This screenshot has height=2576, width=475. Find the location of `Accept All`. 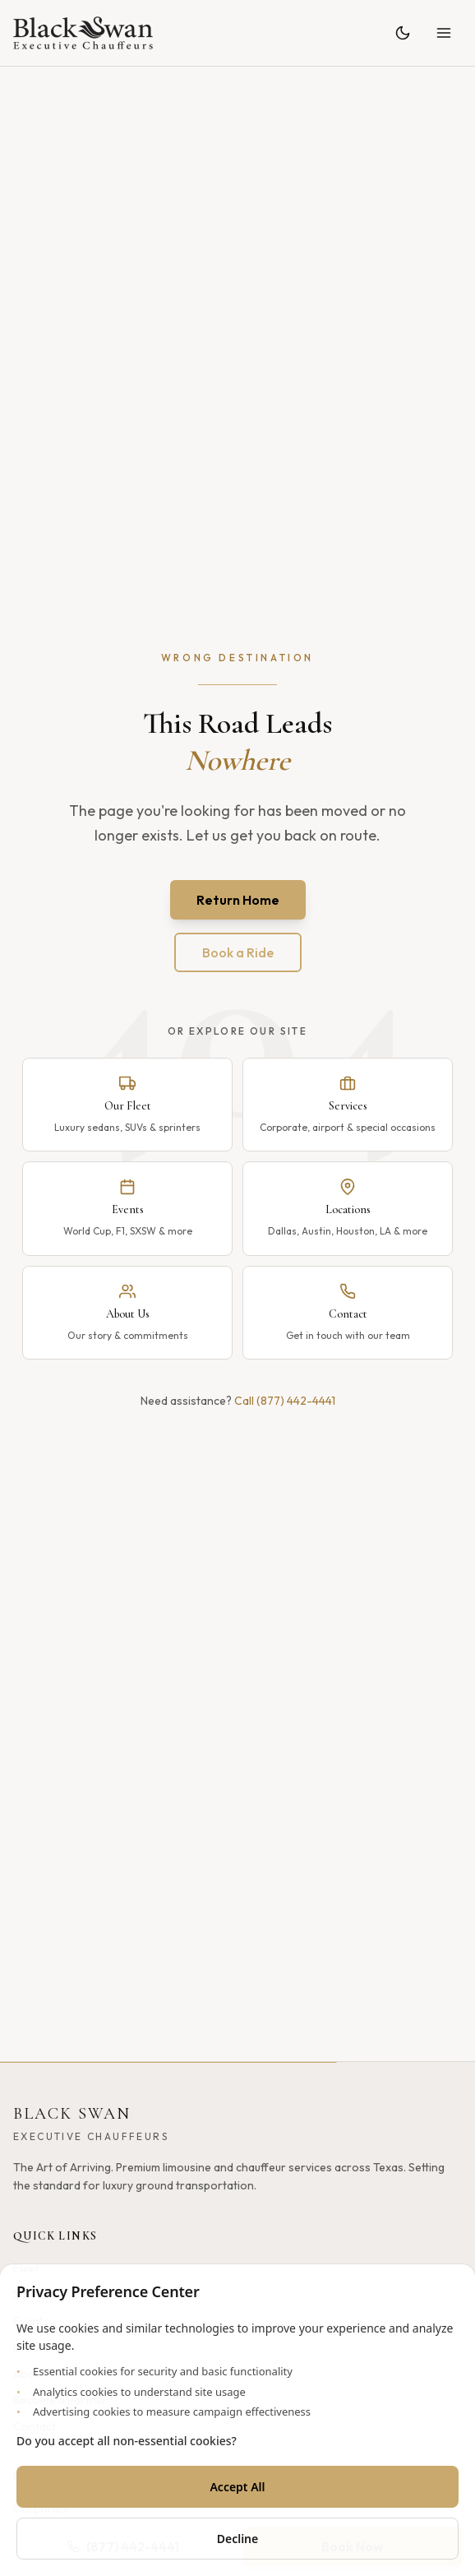

Accept All is located at coordinates (237, 2487).